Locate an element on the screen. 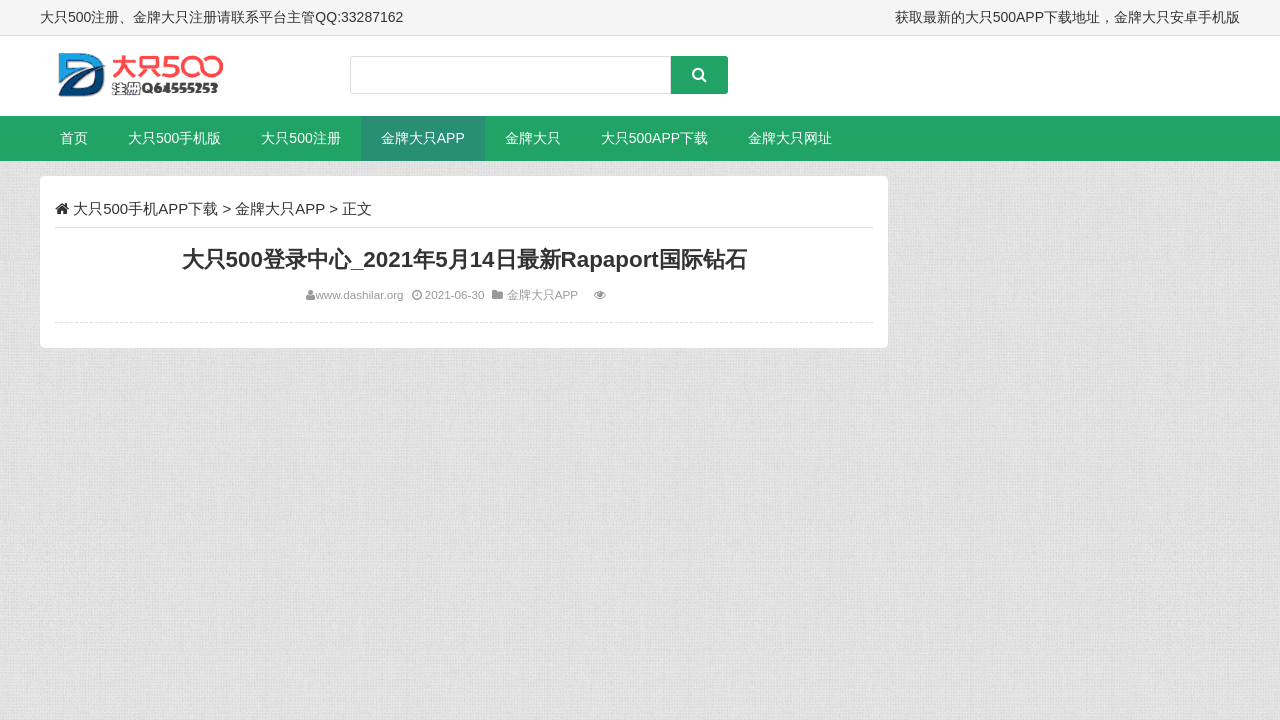  金牌大只APP is located at coordinates (423, 138).